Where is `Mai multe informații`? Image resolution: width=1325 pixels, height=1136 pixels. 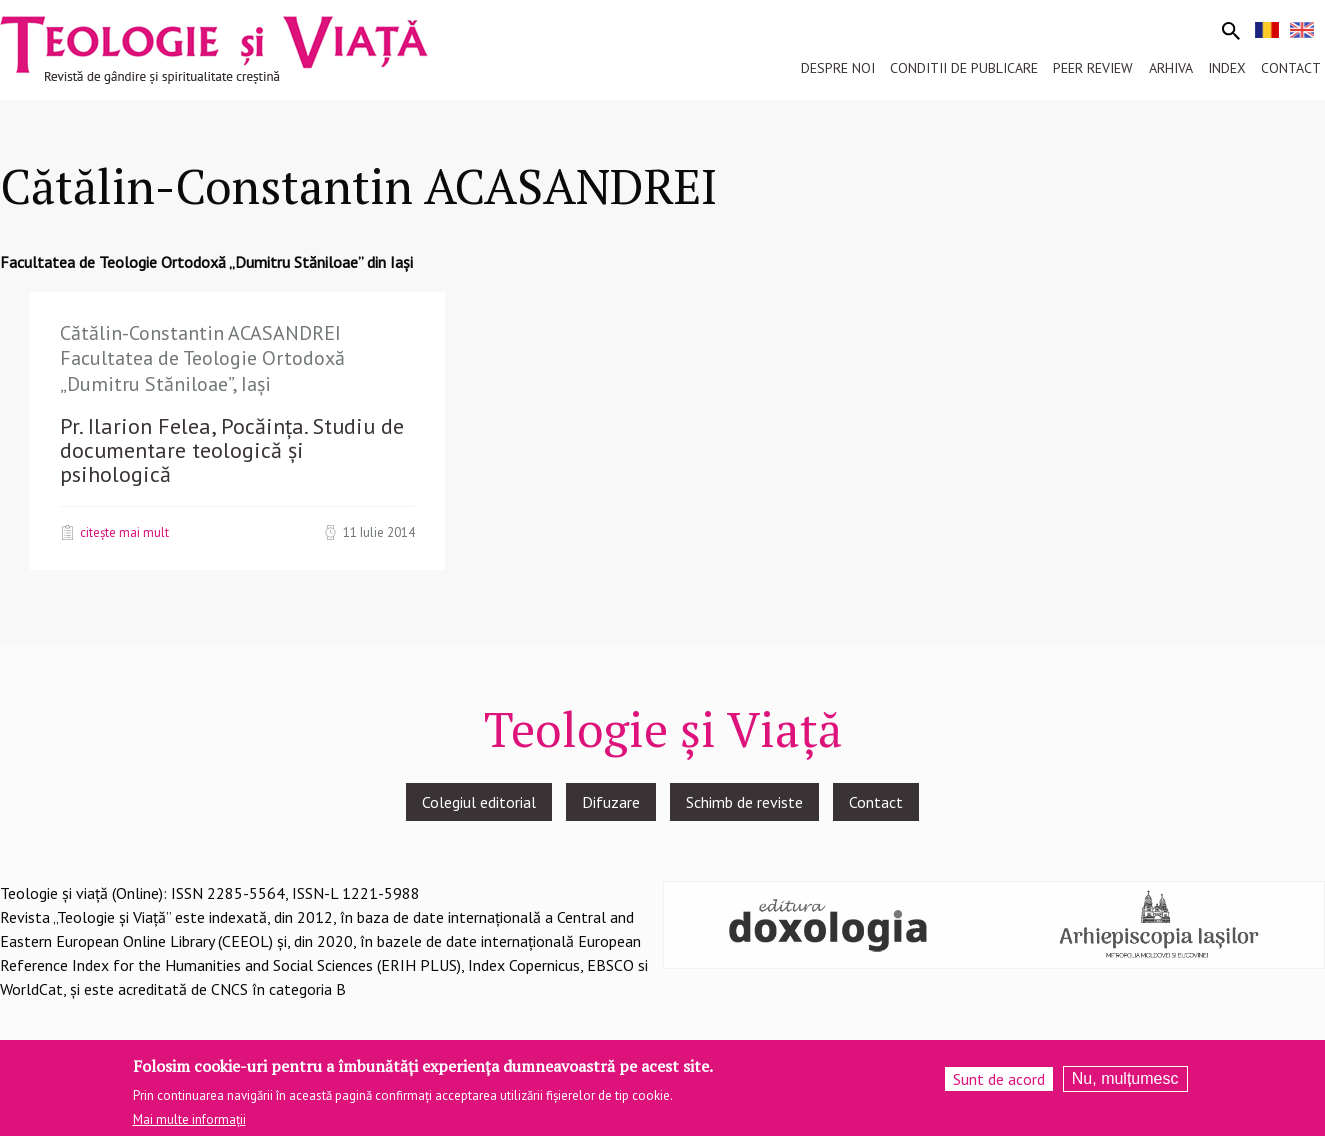
Mai multe informații is located at coordinates (189, 1123).